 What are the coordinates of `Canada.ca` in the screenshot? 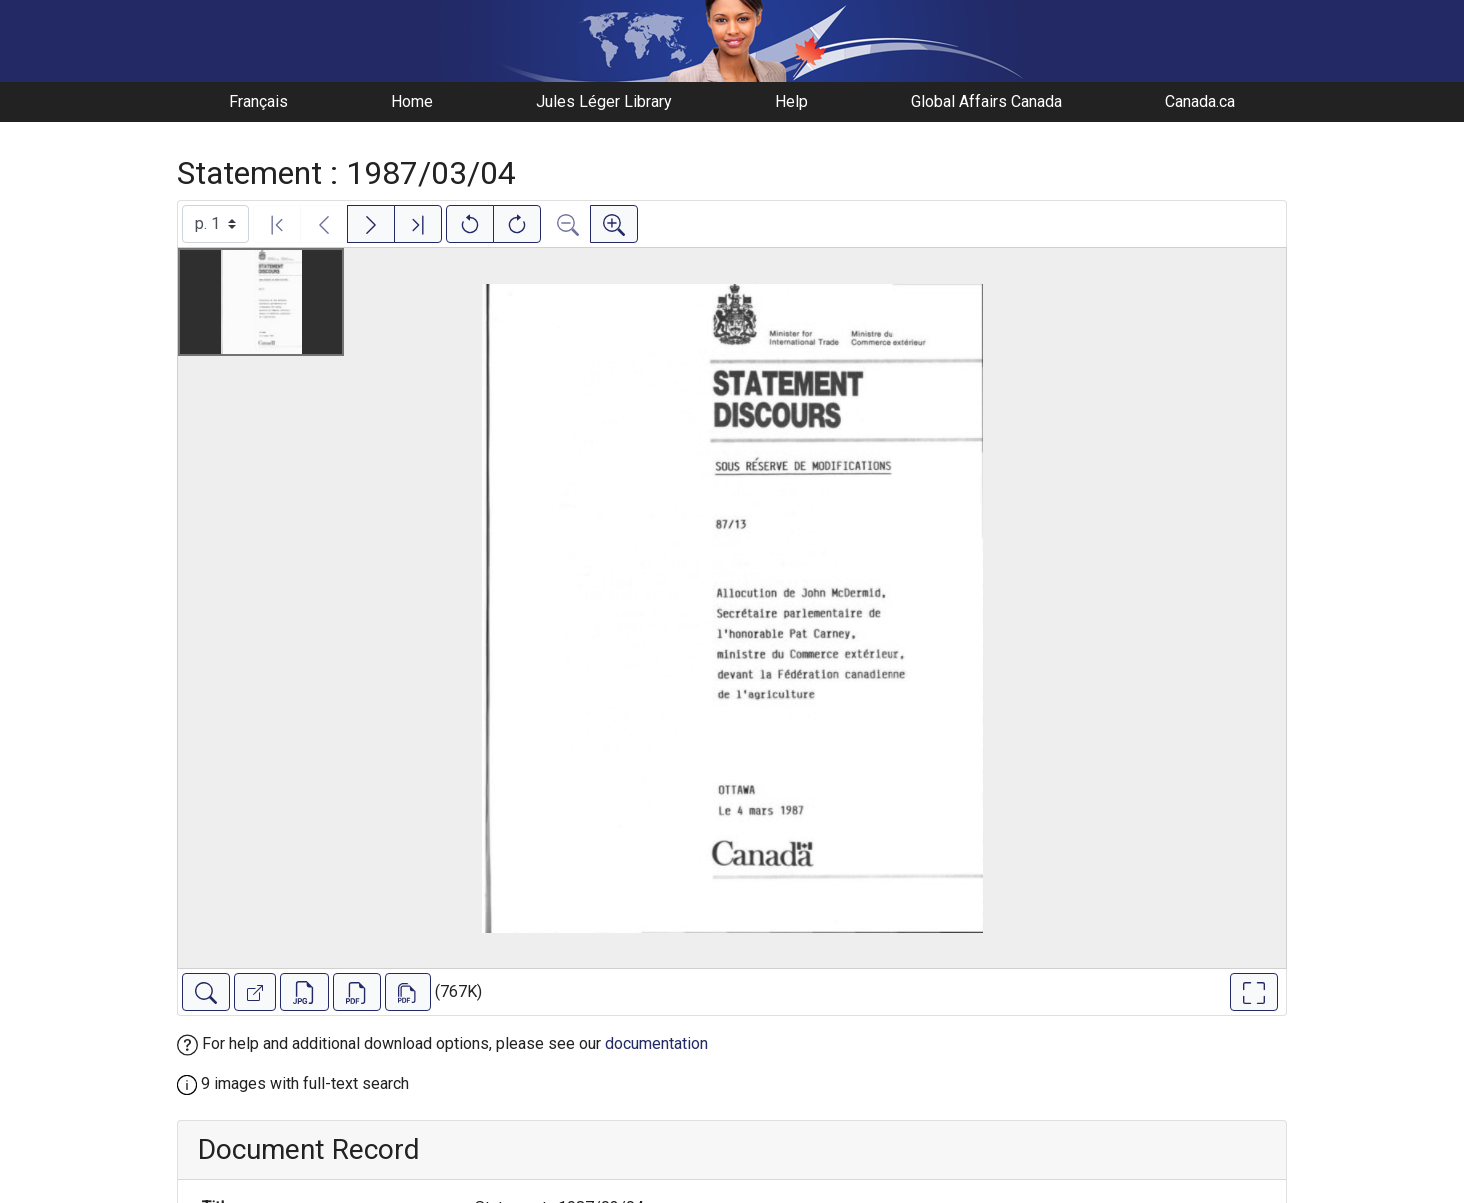 It's located at (1200, 101).